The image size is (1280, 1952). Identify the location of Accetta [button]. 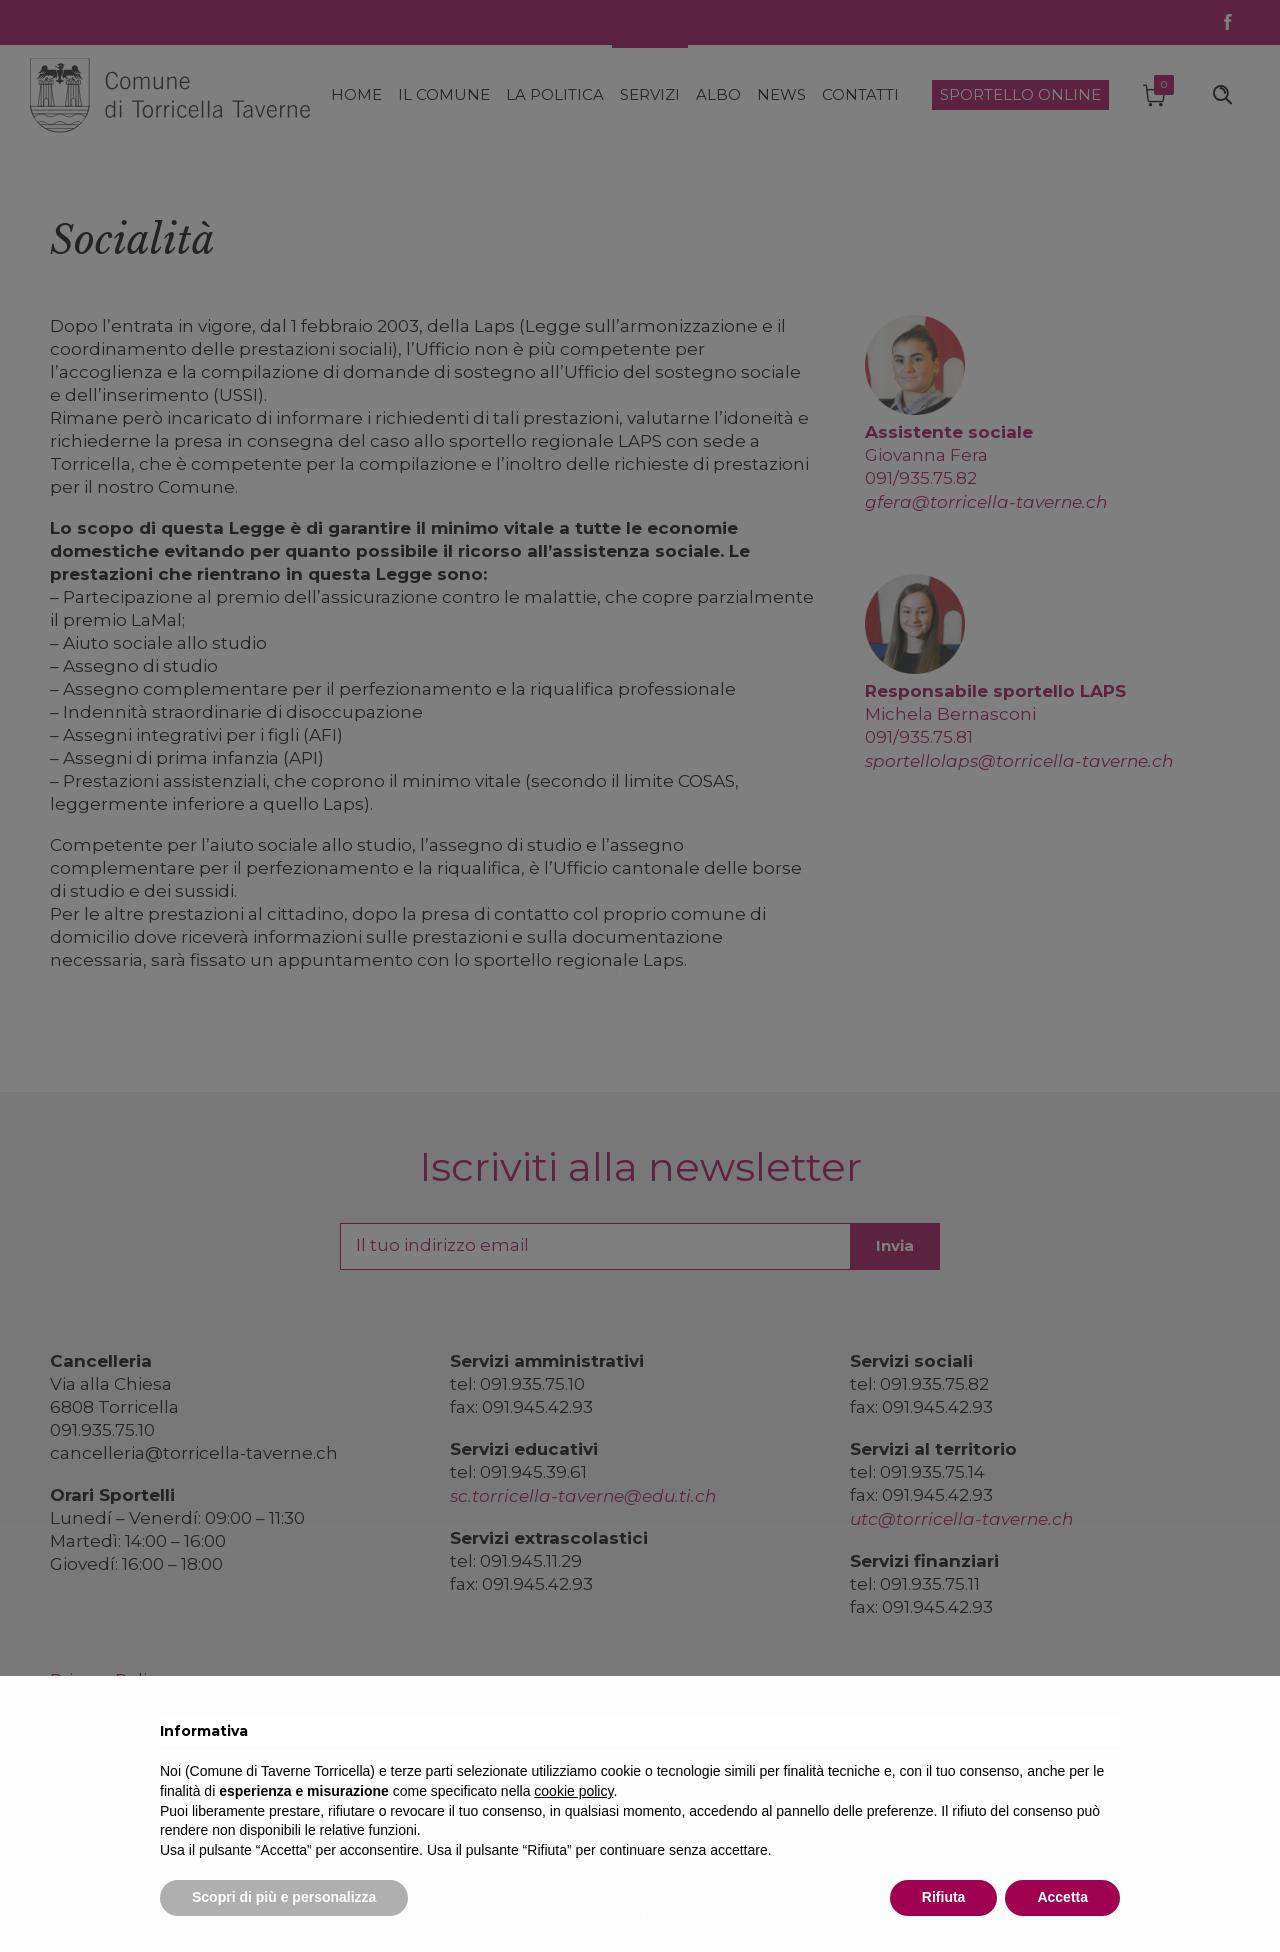
(1062, 1897).